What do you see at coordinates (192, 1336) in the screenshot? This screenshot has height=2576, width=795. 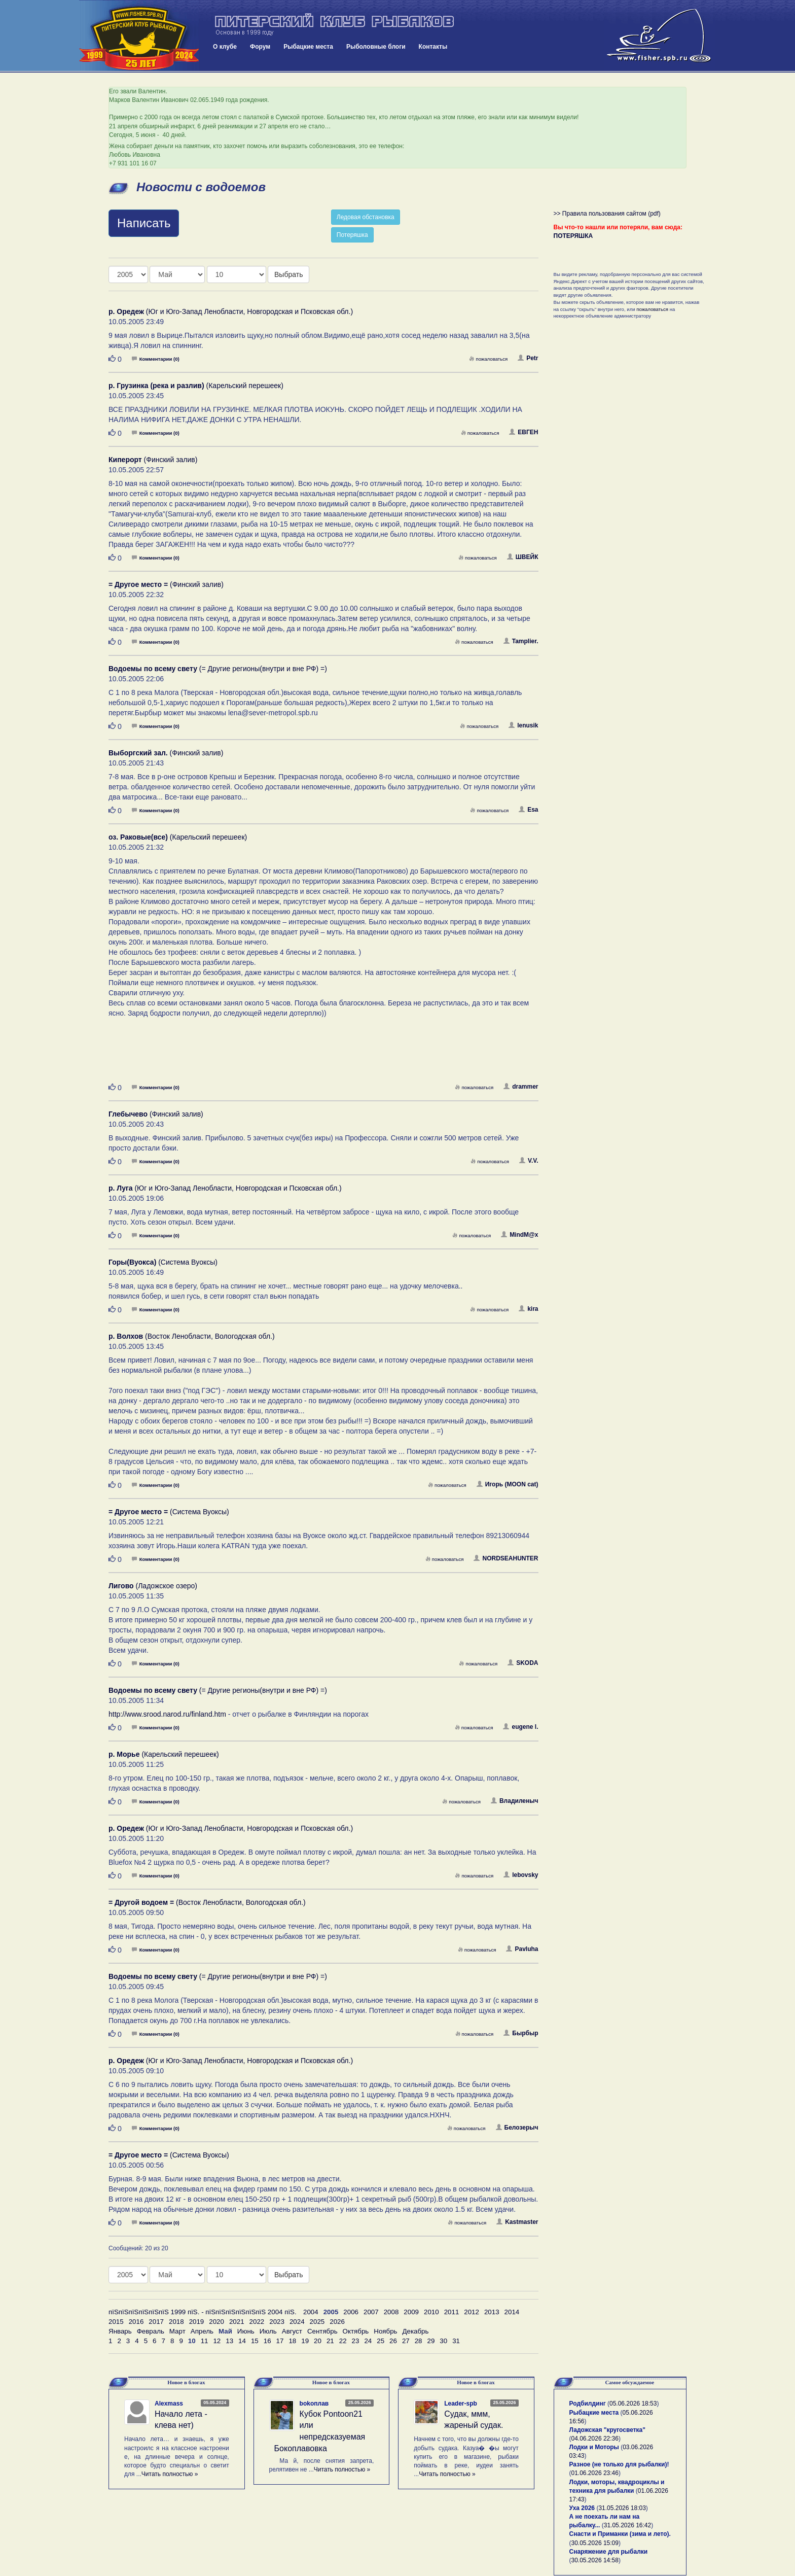 I see `(Восток Ленобласти, Вологодская обл.)` at bounding box center [192, 1336].